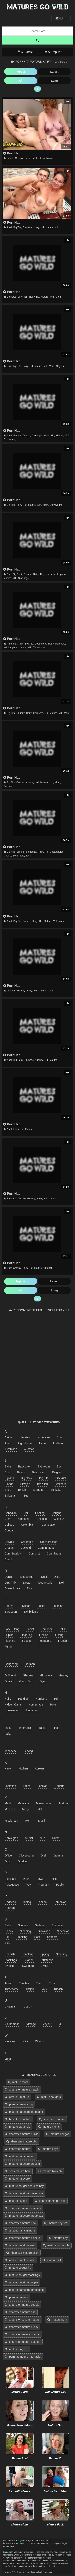 Image resolution: width=75 pixels, height=2576 pixels. I want to click on interracial,, so click(50, 574).